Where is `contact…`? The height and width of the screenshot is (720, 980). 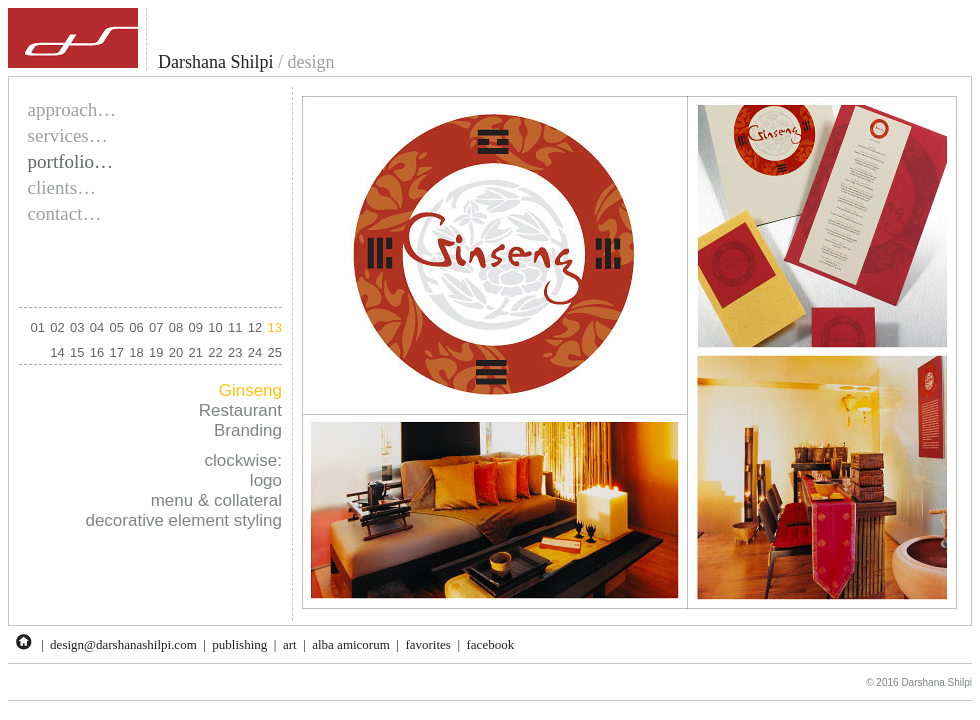
contact… is located at coordinates (65, 213).